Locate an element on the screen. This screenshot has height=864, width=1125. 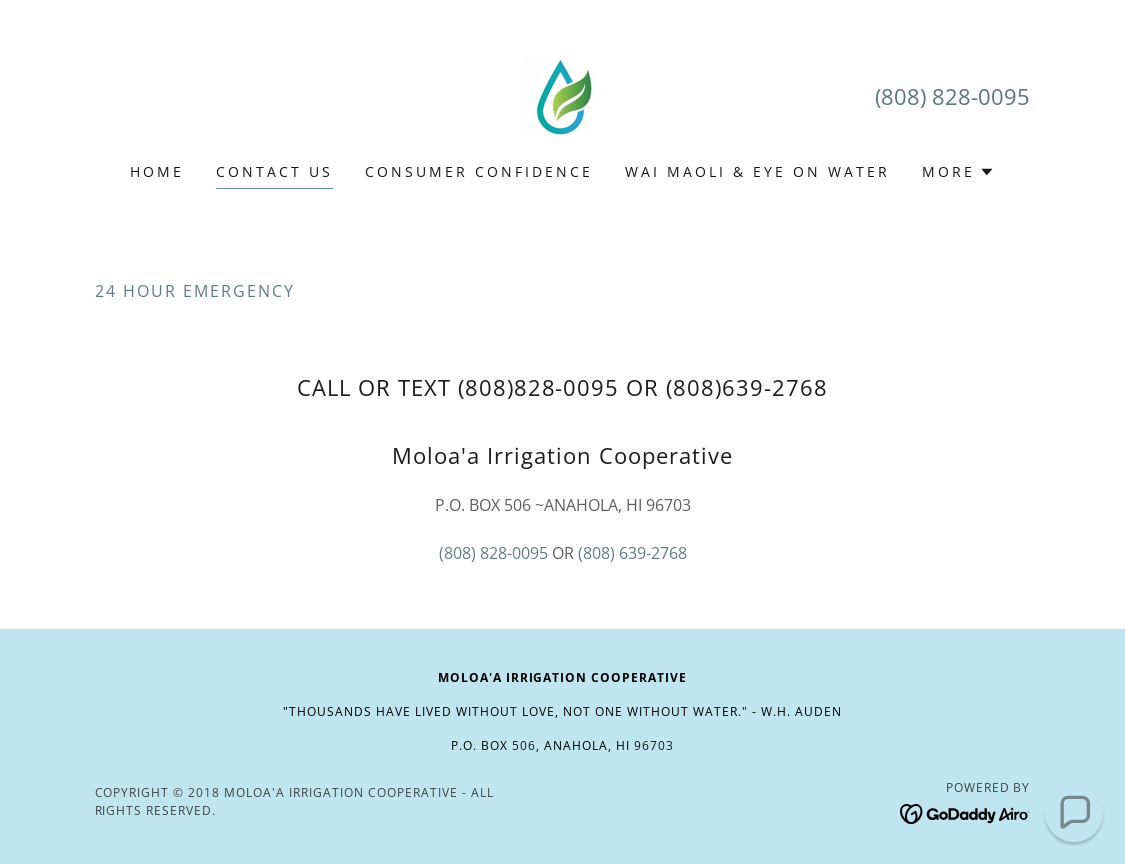
[link] is located at coordinates (562, 94).